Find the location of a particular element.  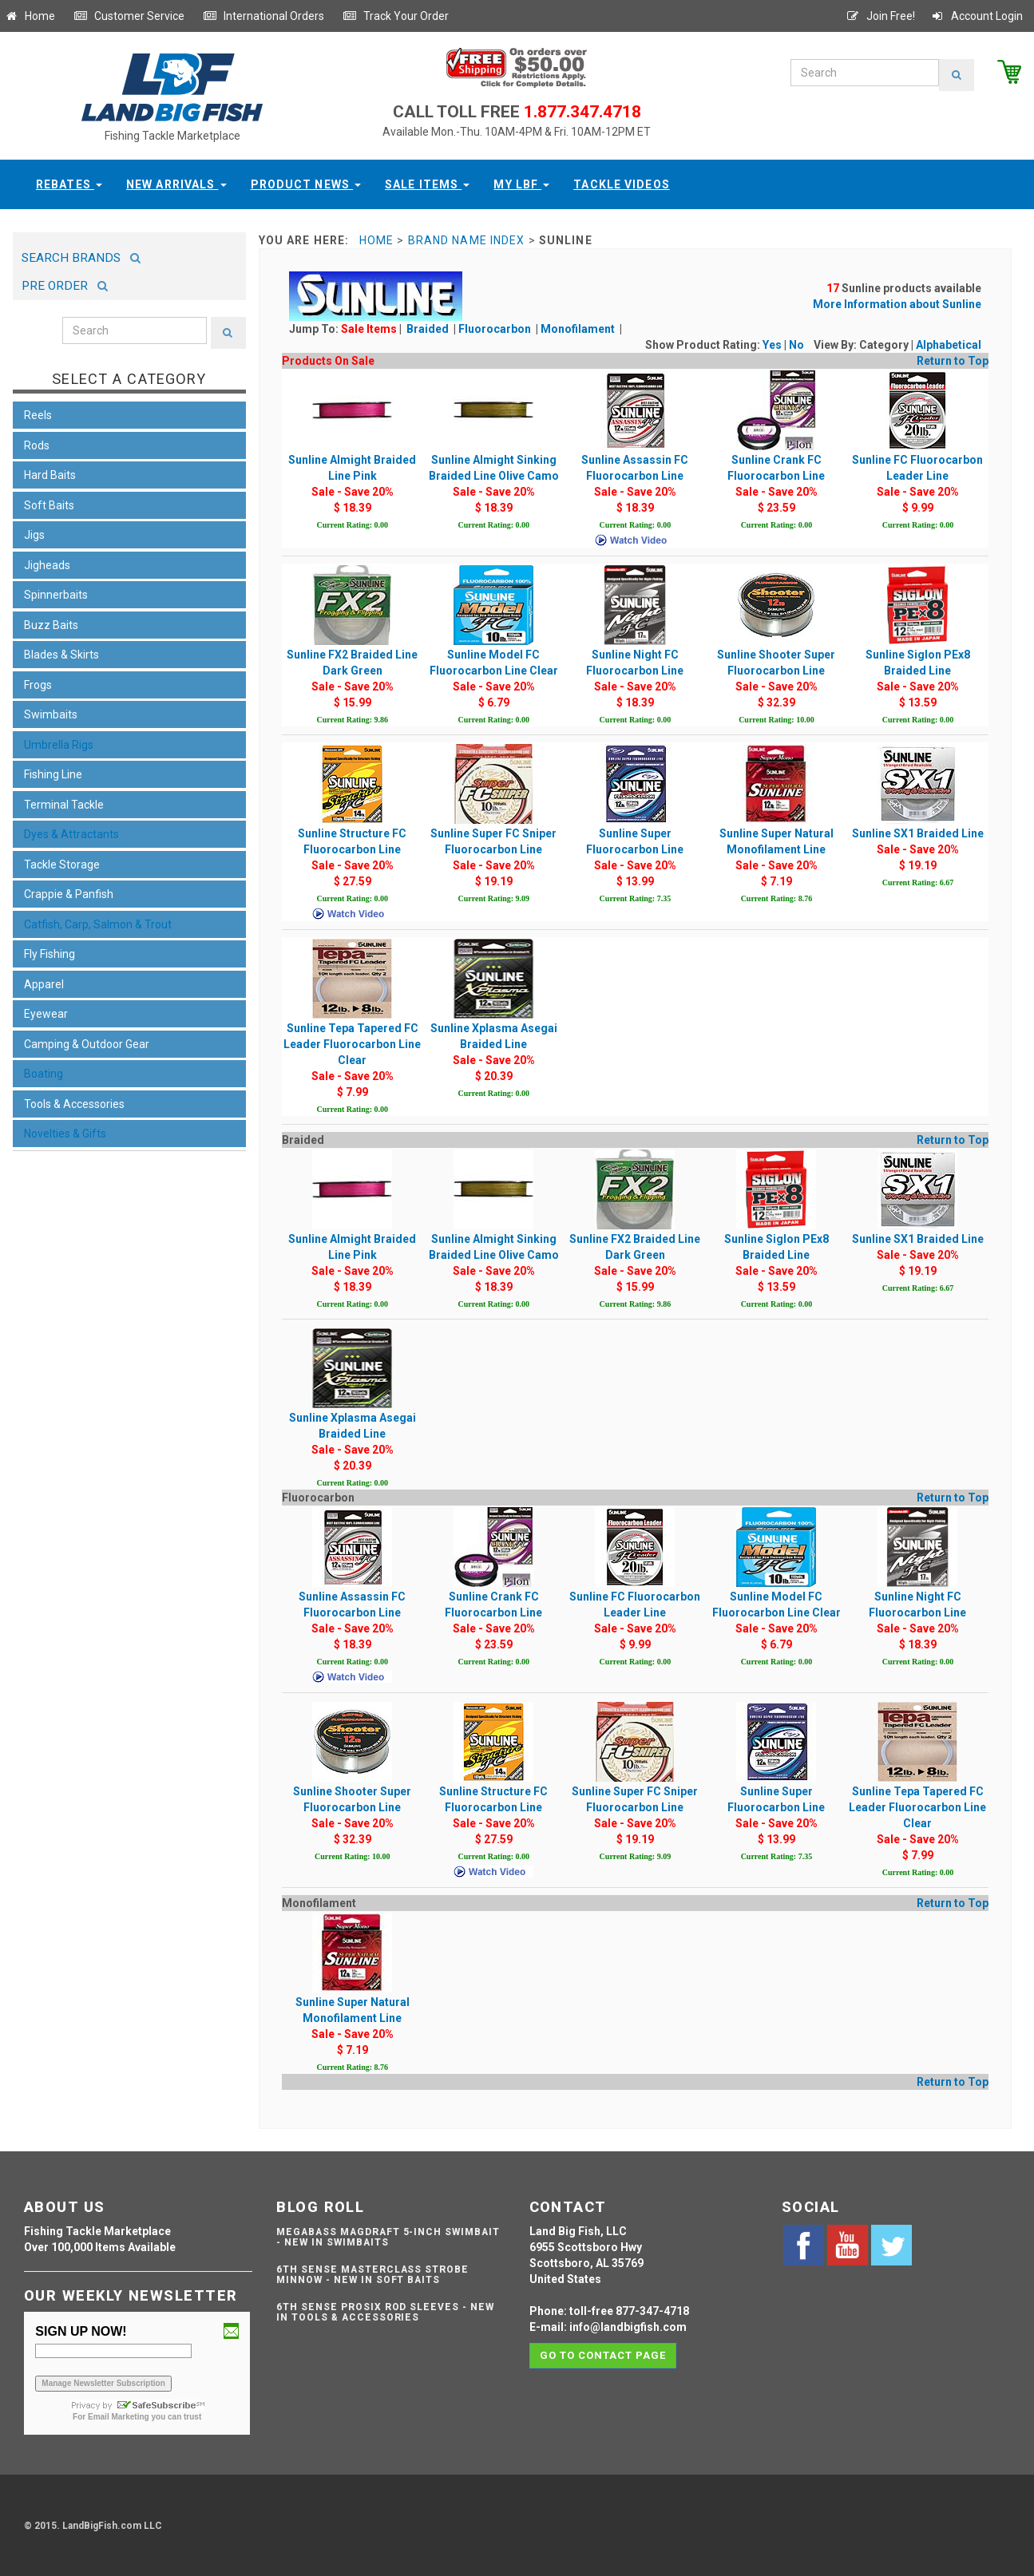

International Orders is located at coordinates (263, 16).